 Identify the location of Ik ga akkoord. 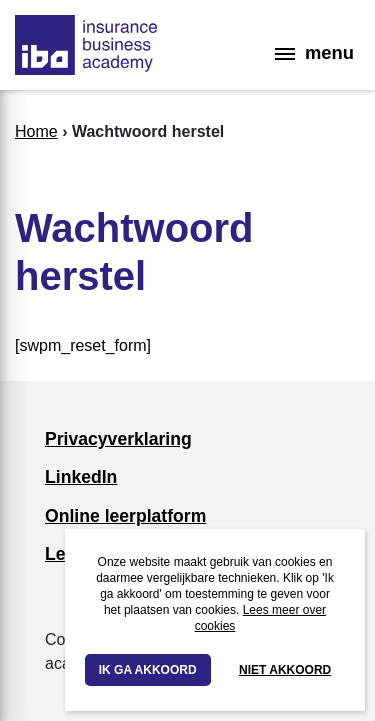
(148, 670).